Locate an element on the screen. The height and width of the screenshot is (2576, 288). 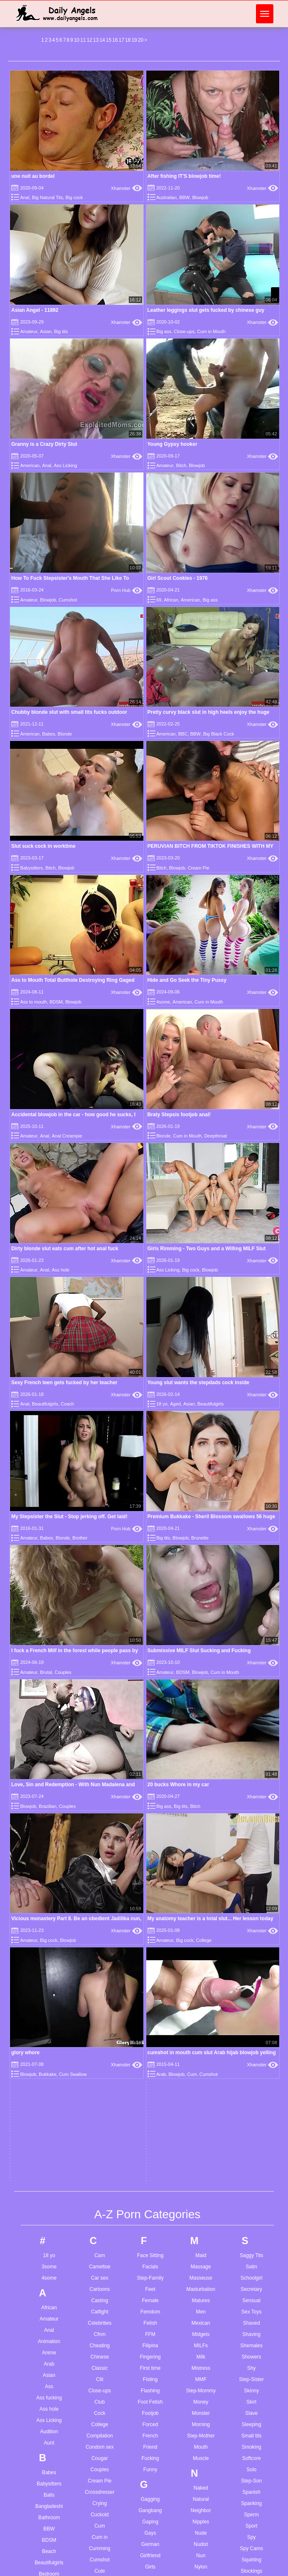
Asian is located at coordinates (46, 331).